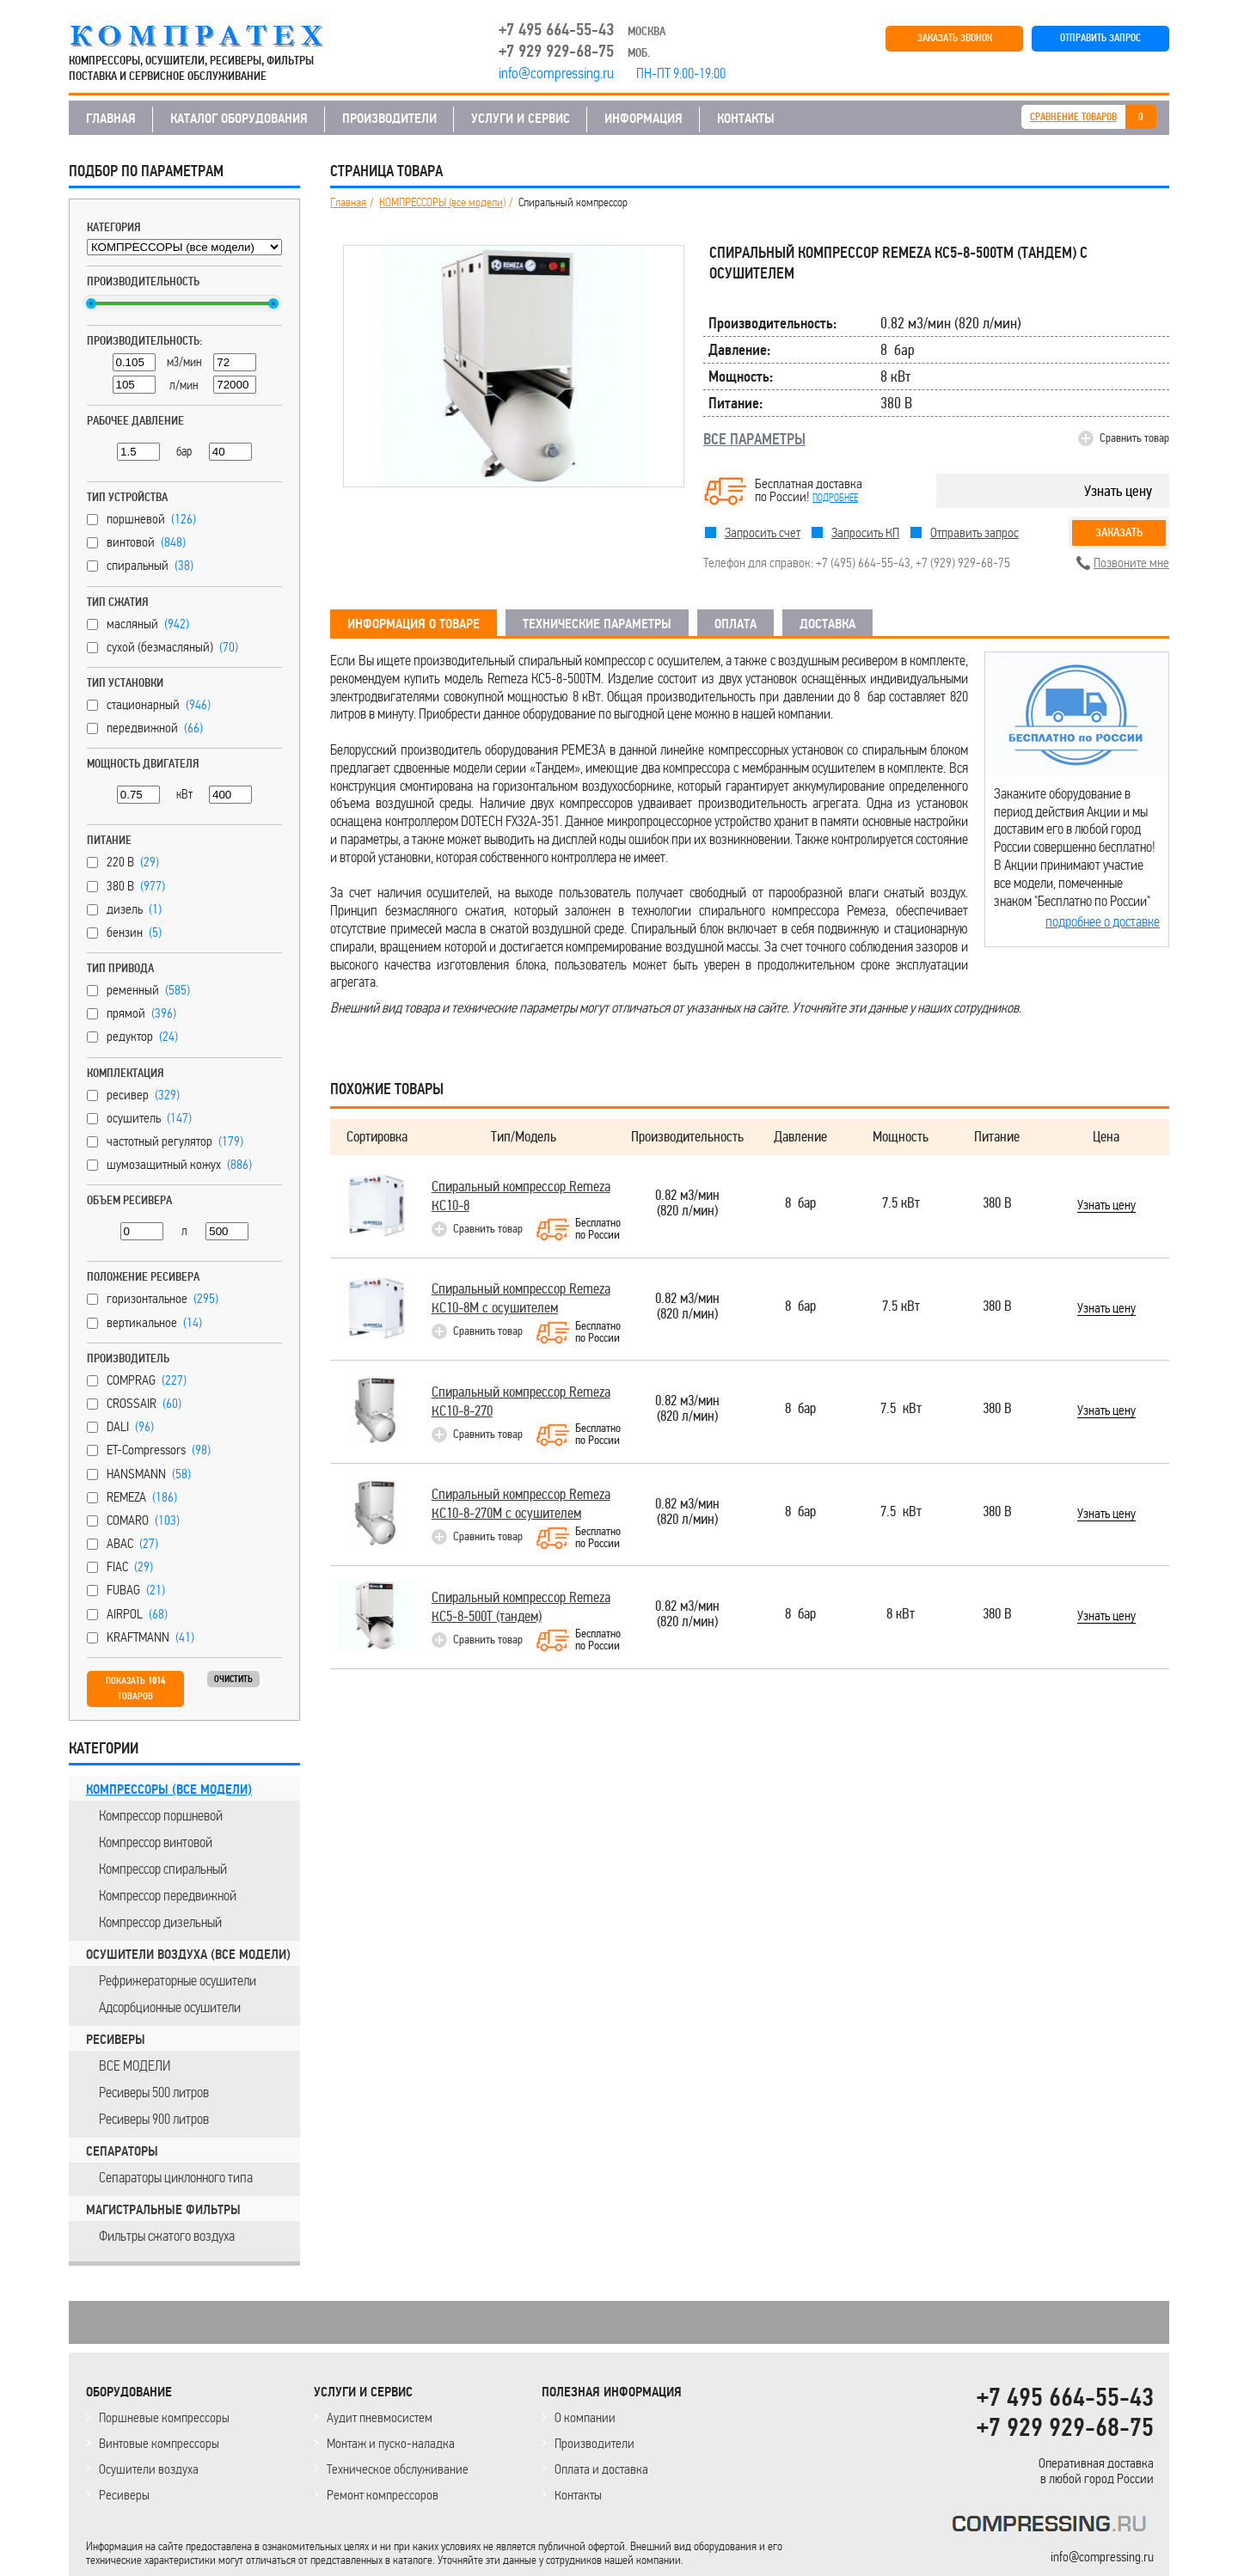 The width and height of the screenshot is (1238, 2576). I want to click on ОСУШИТЕЛИ ВОЗДУХА (все модели), so click(188, 1954).